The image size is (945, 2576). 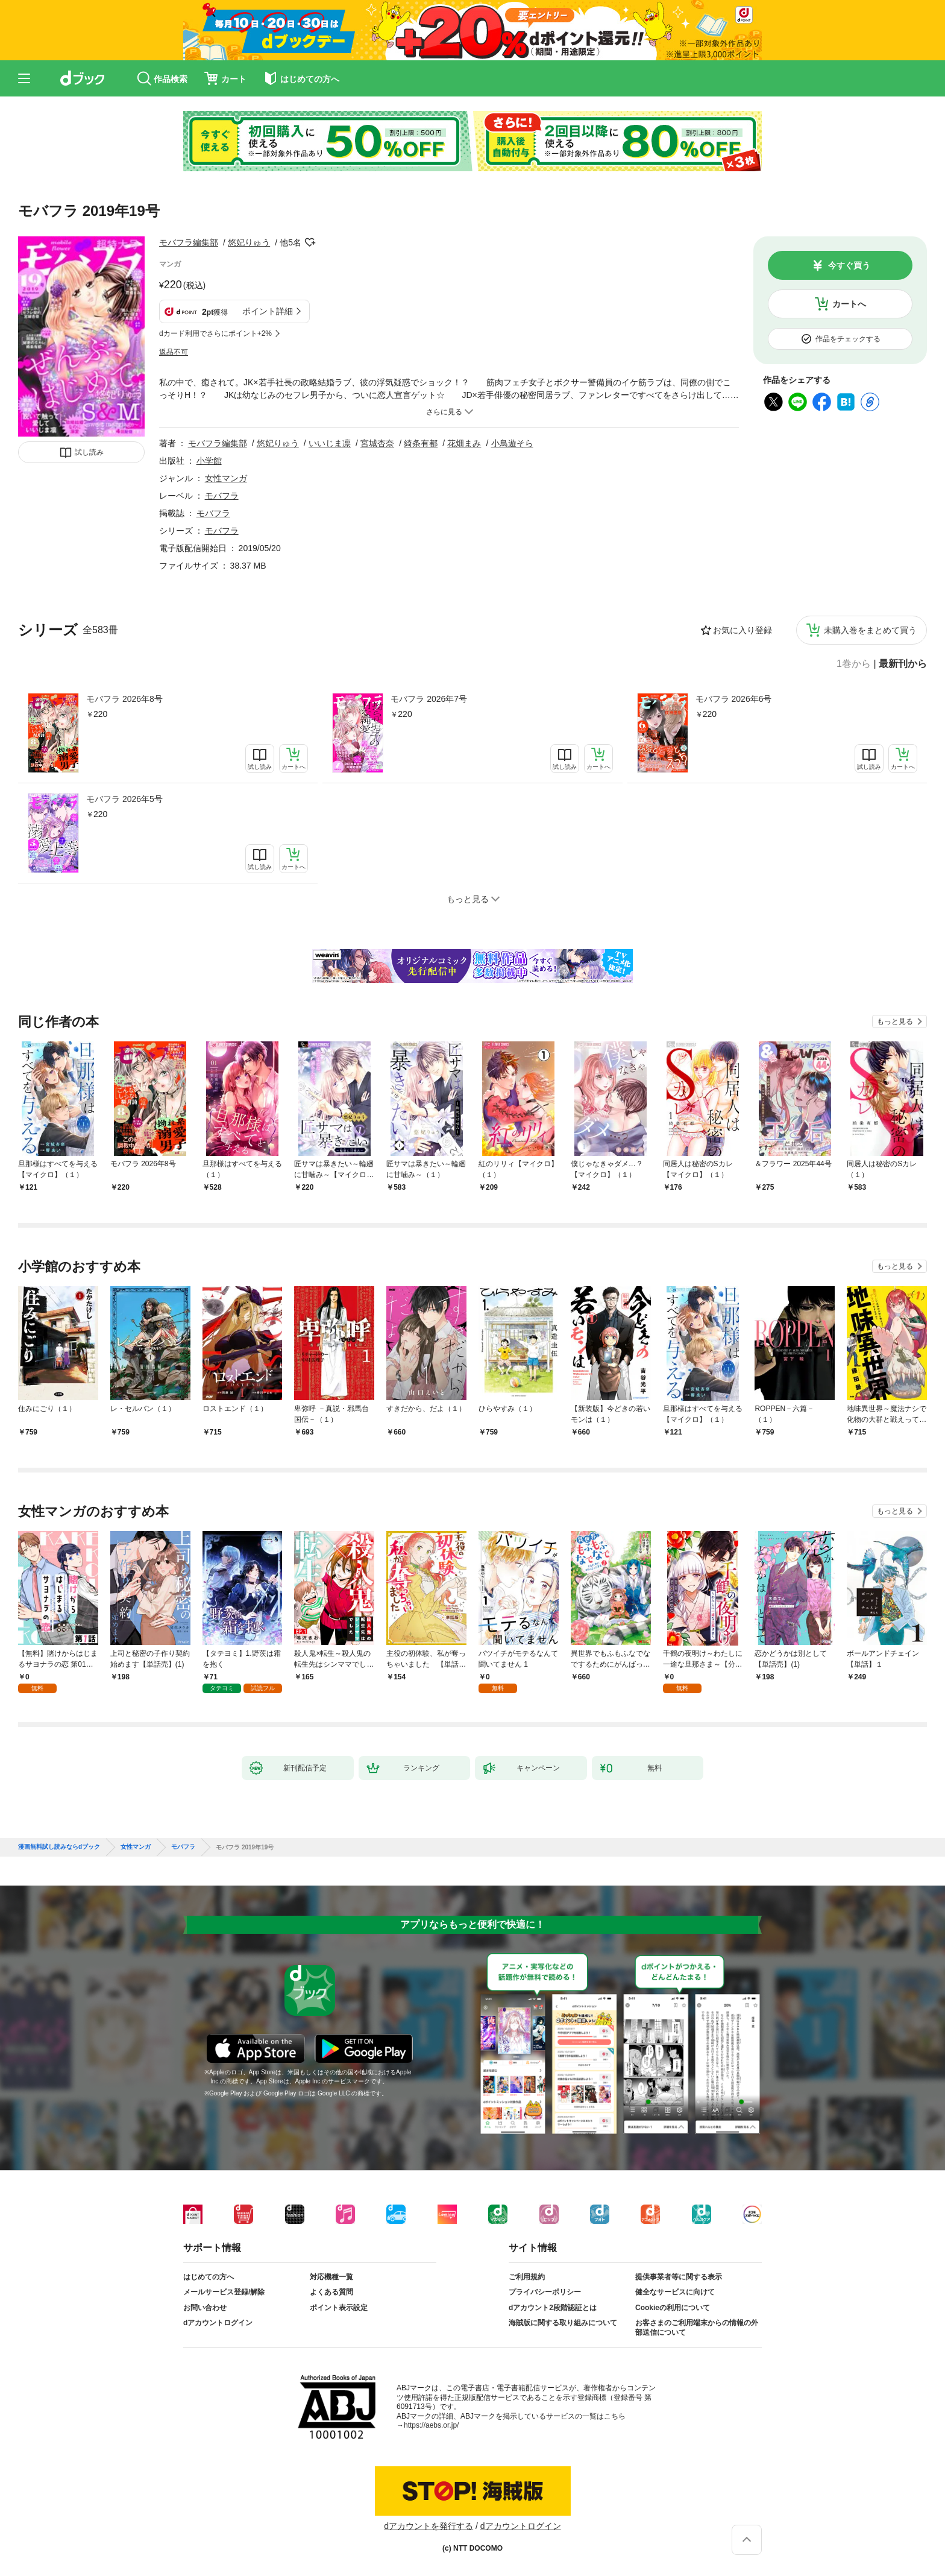 What do you see at coordinates (563, 2323) in the screenshot?
I see `海賊版に関する取り組みについて` at bounding box center [563, 2323].